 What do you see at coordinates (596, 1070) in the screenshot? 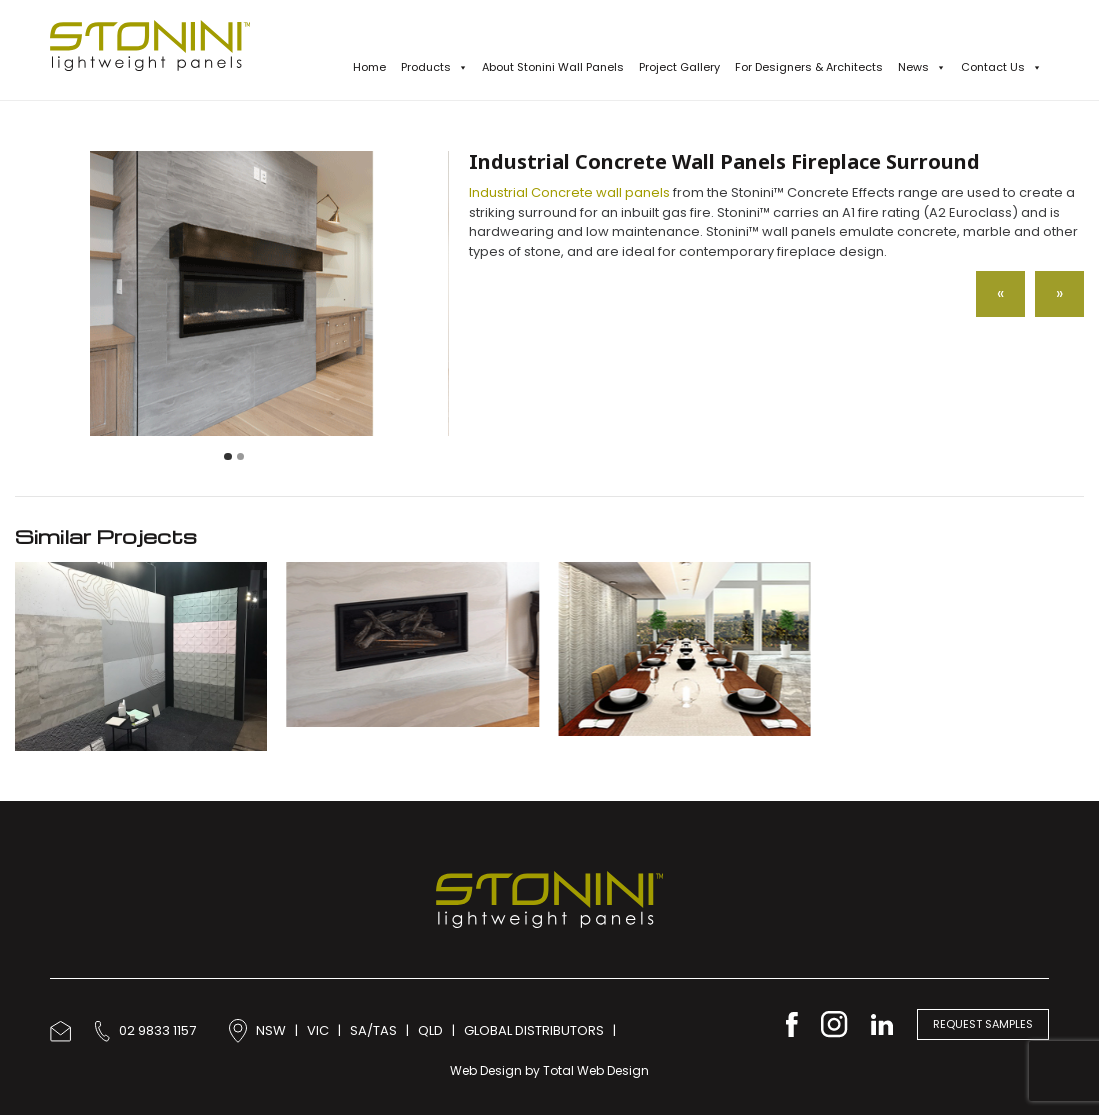
I see `Total Web Design` at bounding box center [596, 1070].